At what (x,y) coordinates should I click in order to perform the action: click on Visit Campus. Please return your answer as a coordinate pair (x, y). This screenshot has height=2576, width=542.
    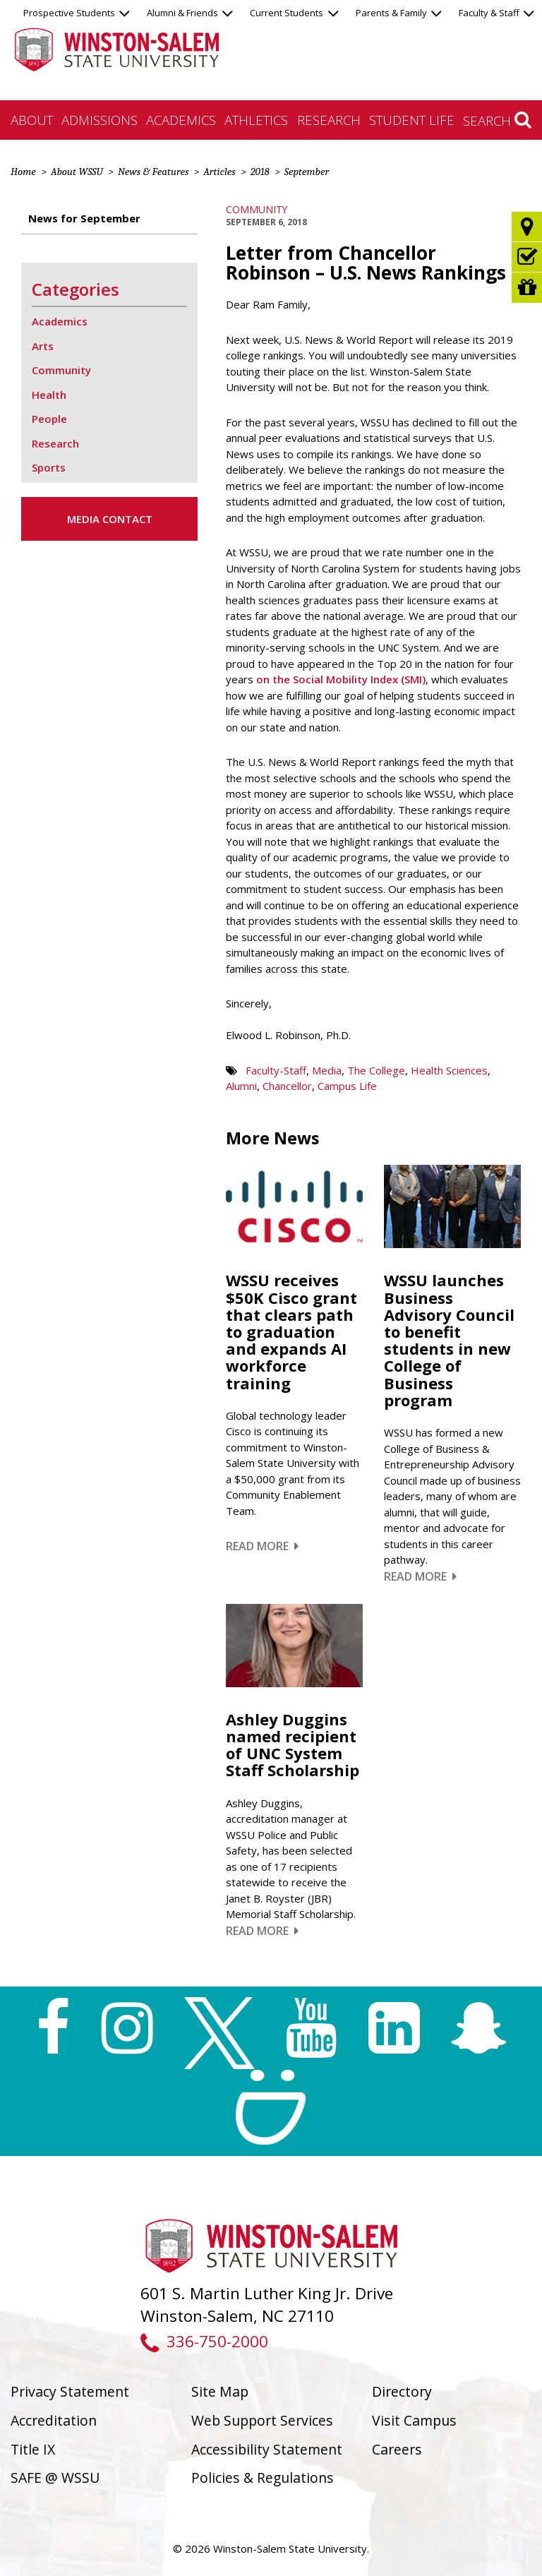
    Looking at the image, I should click on (414, 2420).